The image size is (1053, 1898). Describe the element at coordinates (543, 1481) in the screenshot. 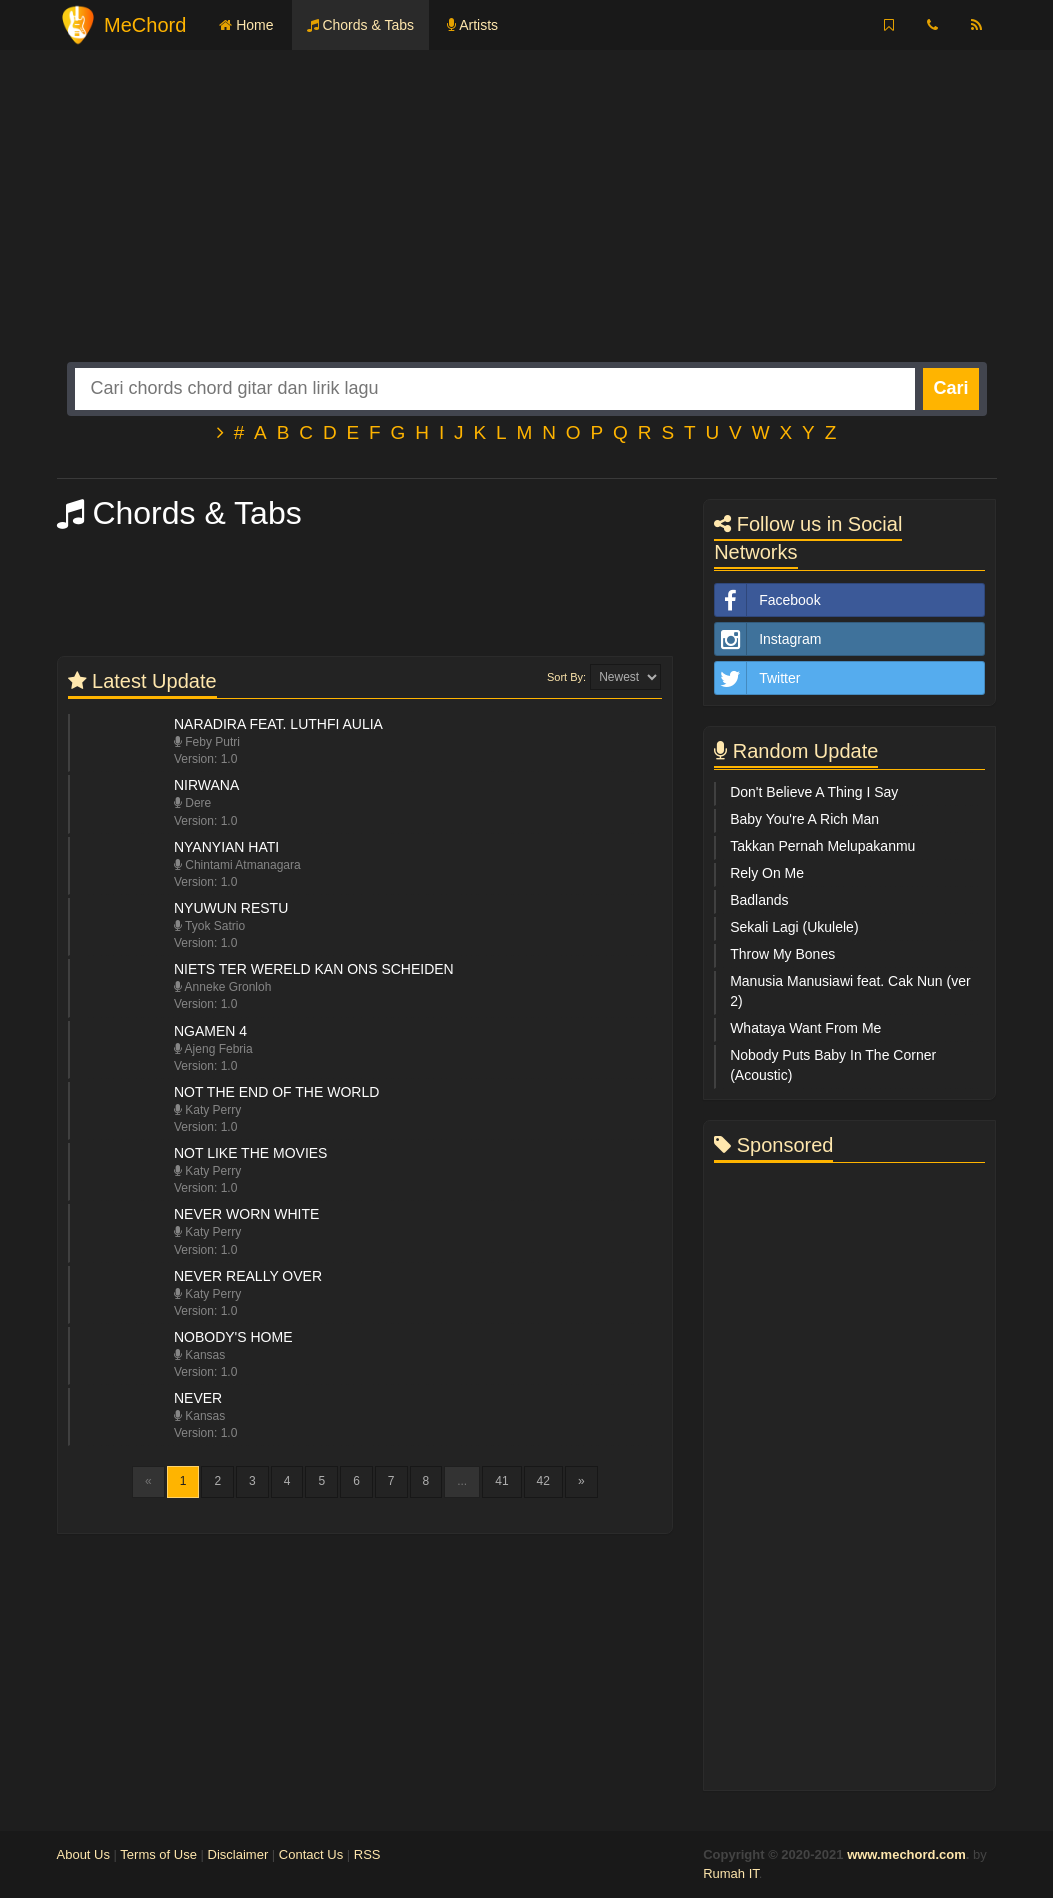

I see `42` at that location.